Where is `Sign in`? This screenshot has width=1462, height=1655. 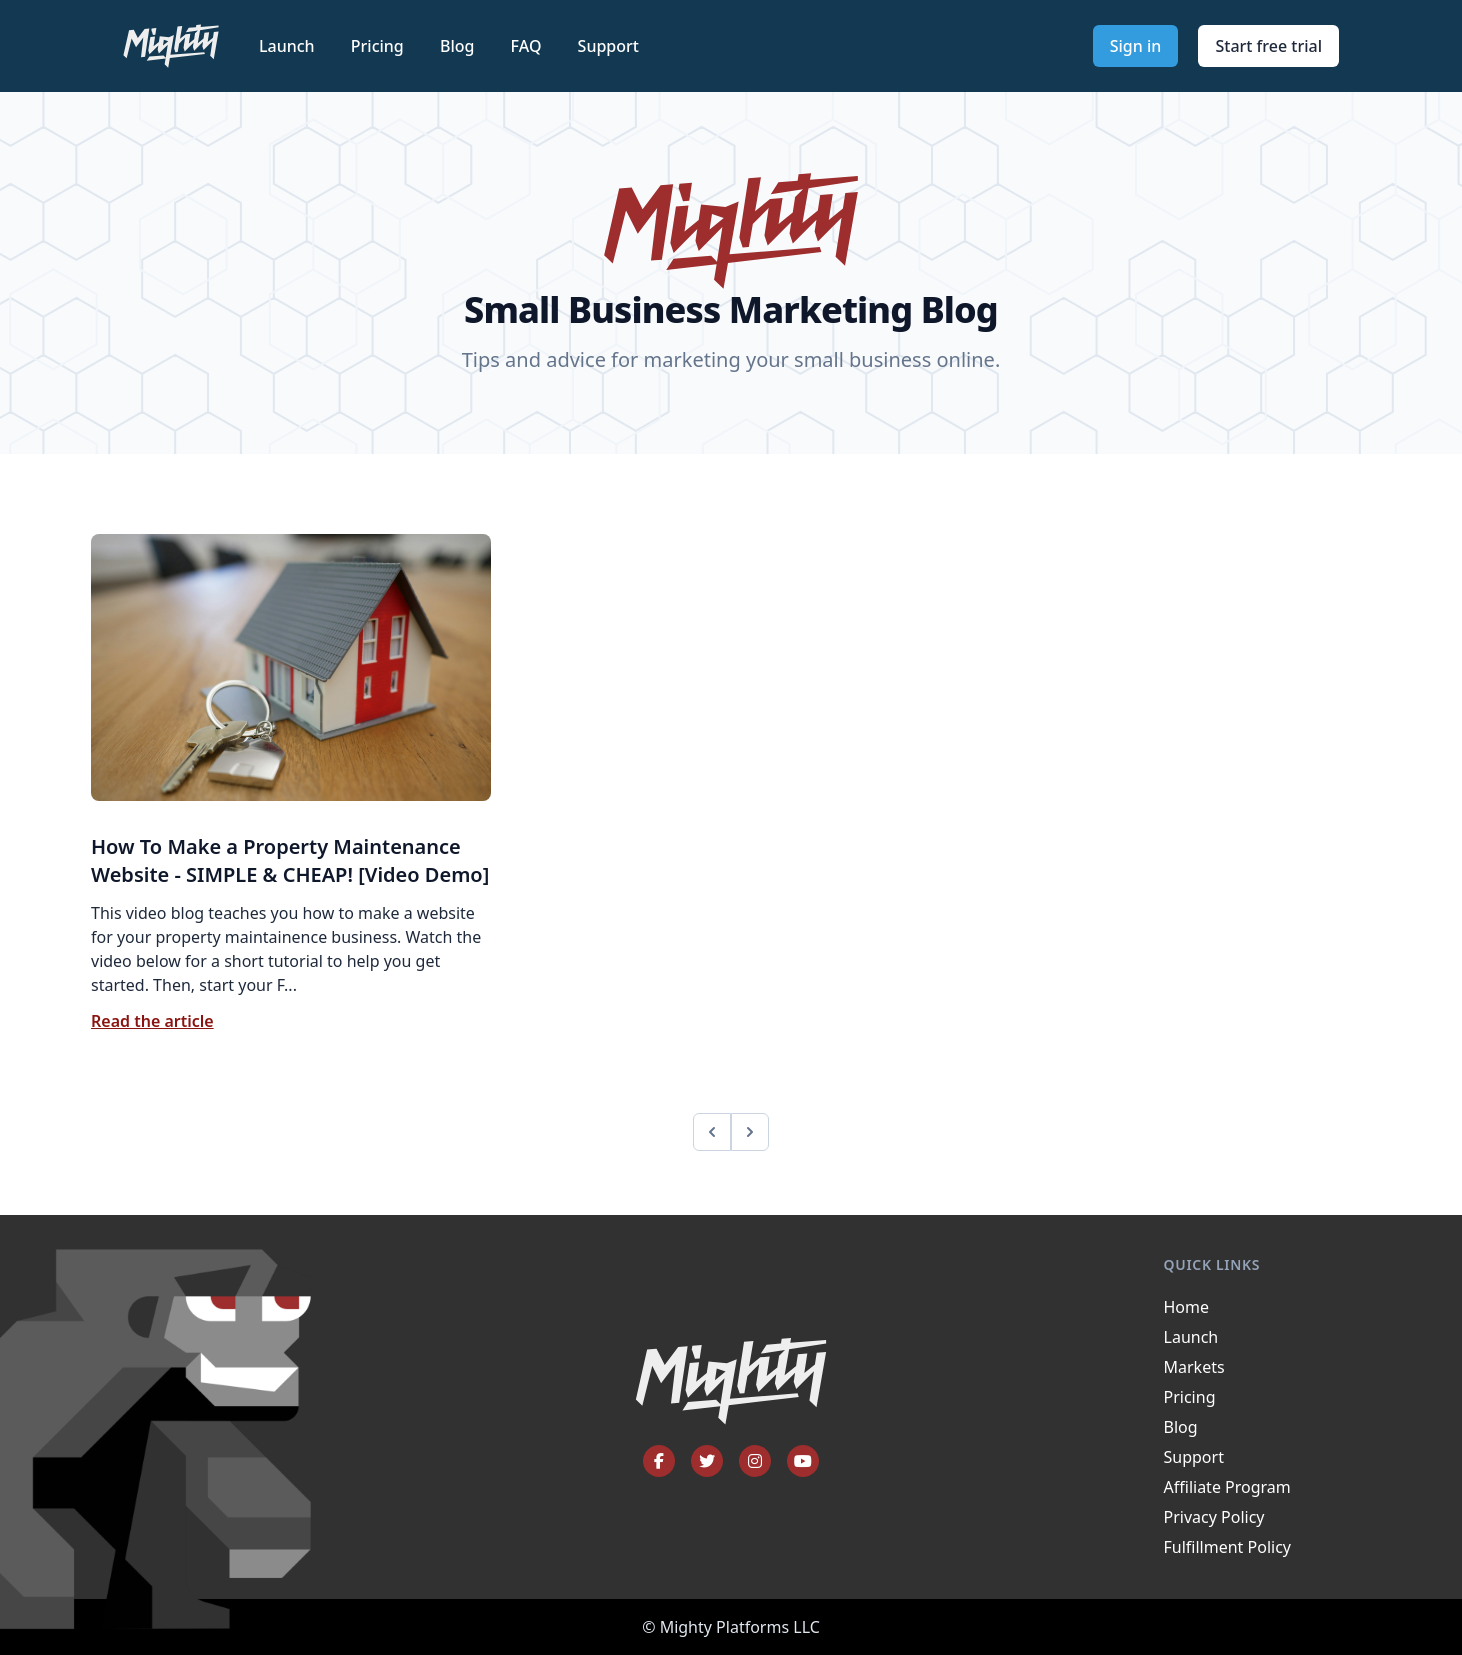 Sign in is located at coordinates (1136, 46).